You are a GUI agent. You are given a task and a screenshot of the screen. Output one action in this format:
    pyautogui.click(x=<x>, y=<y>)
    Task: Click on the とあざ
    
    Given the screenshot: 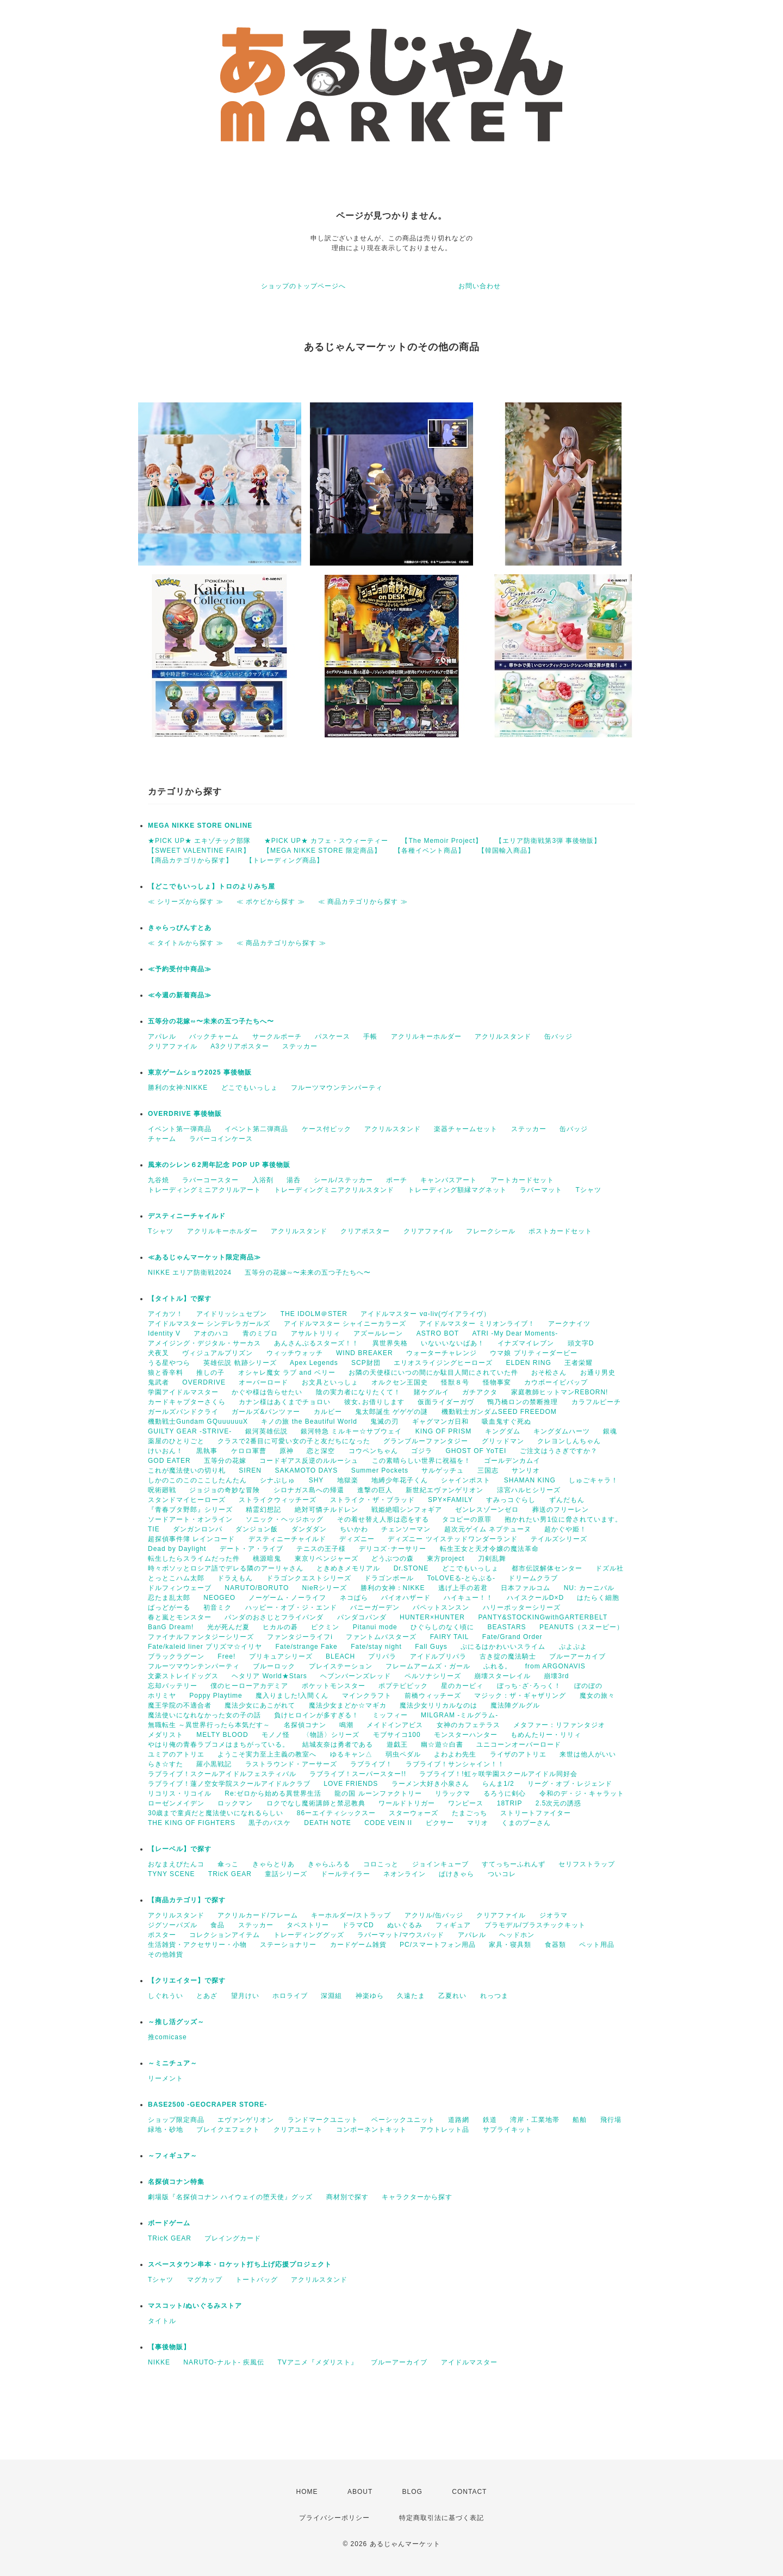 What is the action you would take?
    pyautogui.click(x=206, y=1996)
    